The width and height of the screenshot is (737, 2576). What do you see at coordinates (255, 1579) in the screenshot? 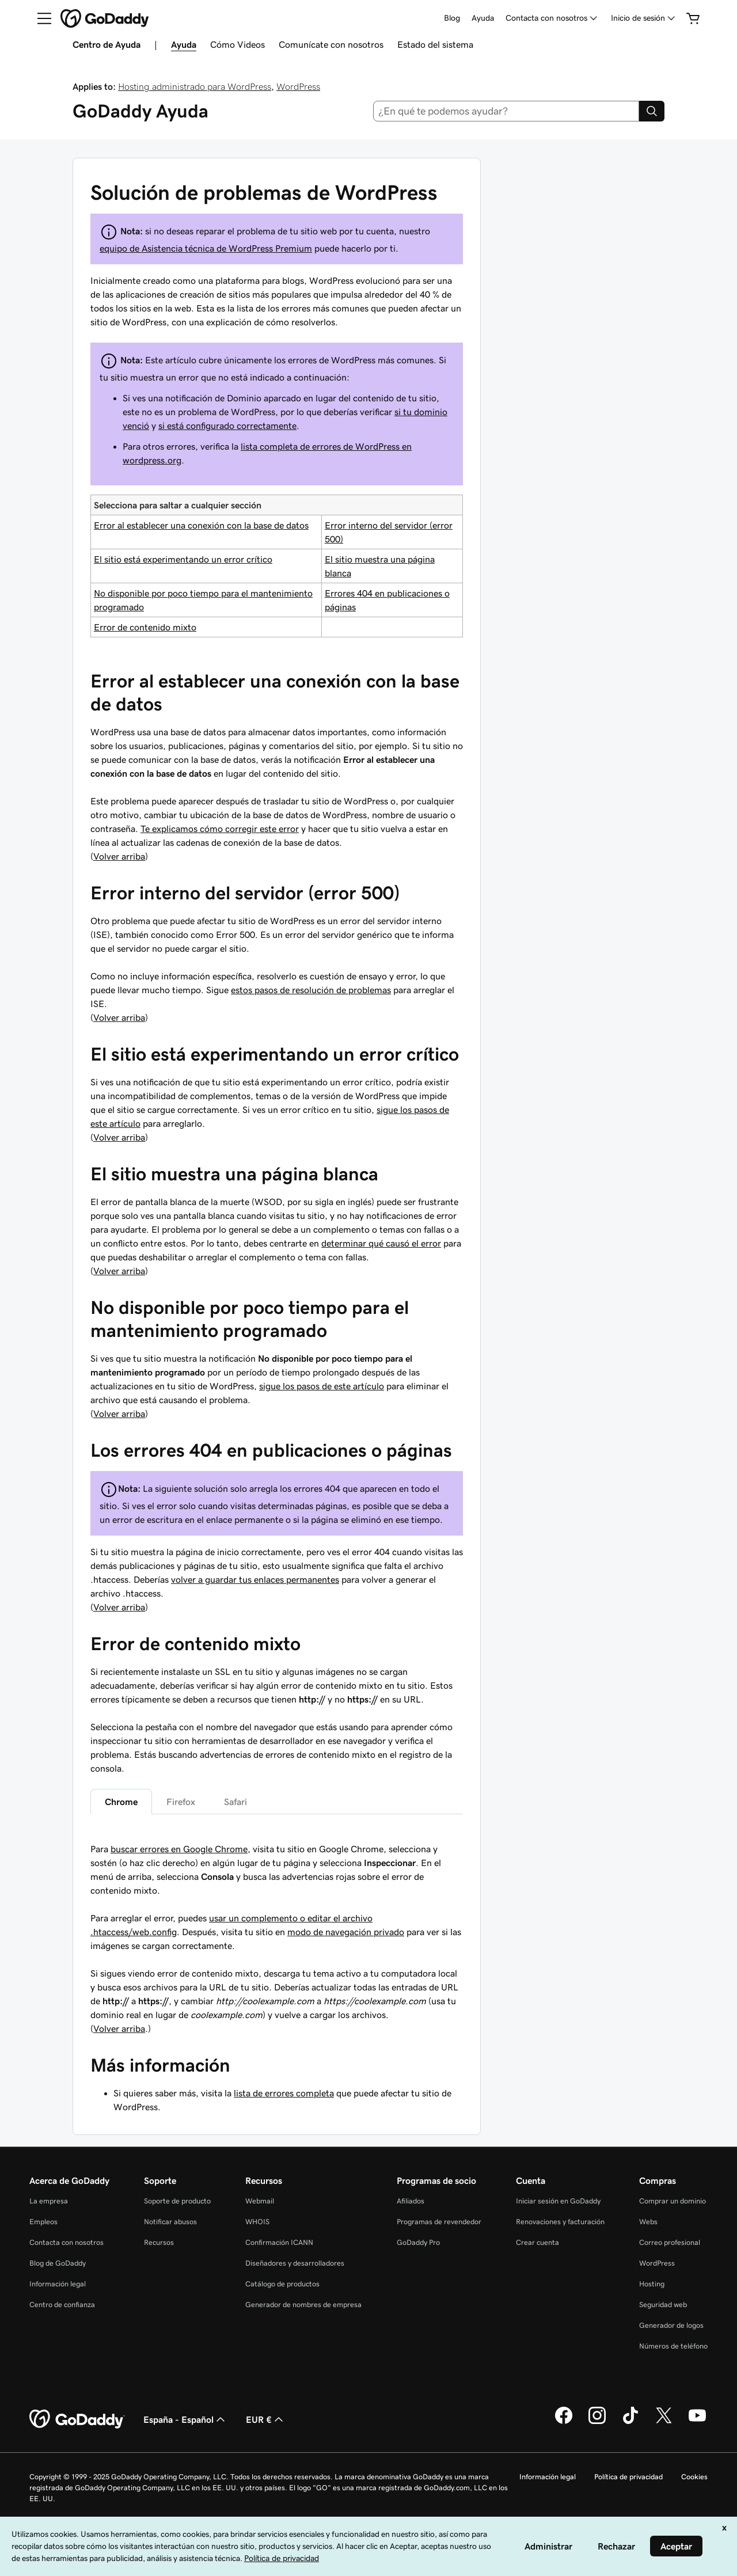
I see `volver a guardar tus enlaces permanentes` at bounding box center [255, 1579].